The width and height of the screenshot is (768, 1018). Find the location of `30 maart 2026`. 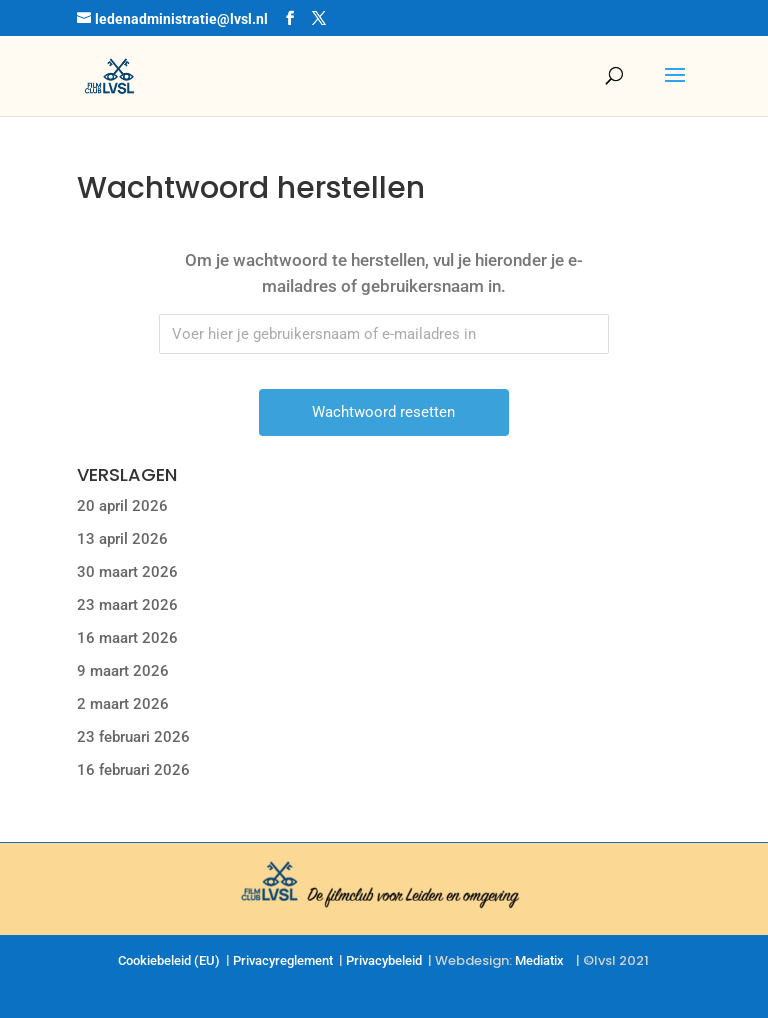

30 maart 2026 is located at coordinates (127, 572).